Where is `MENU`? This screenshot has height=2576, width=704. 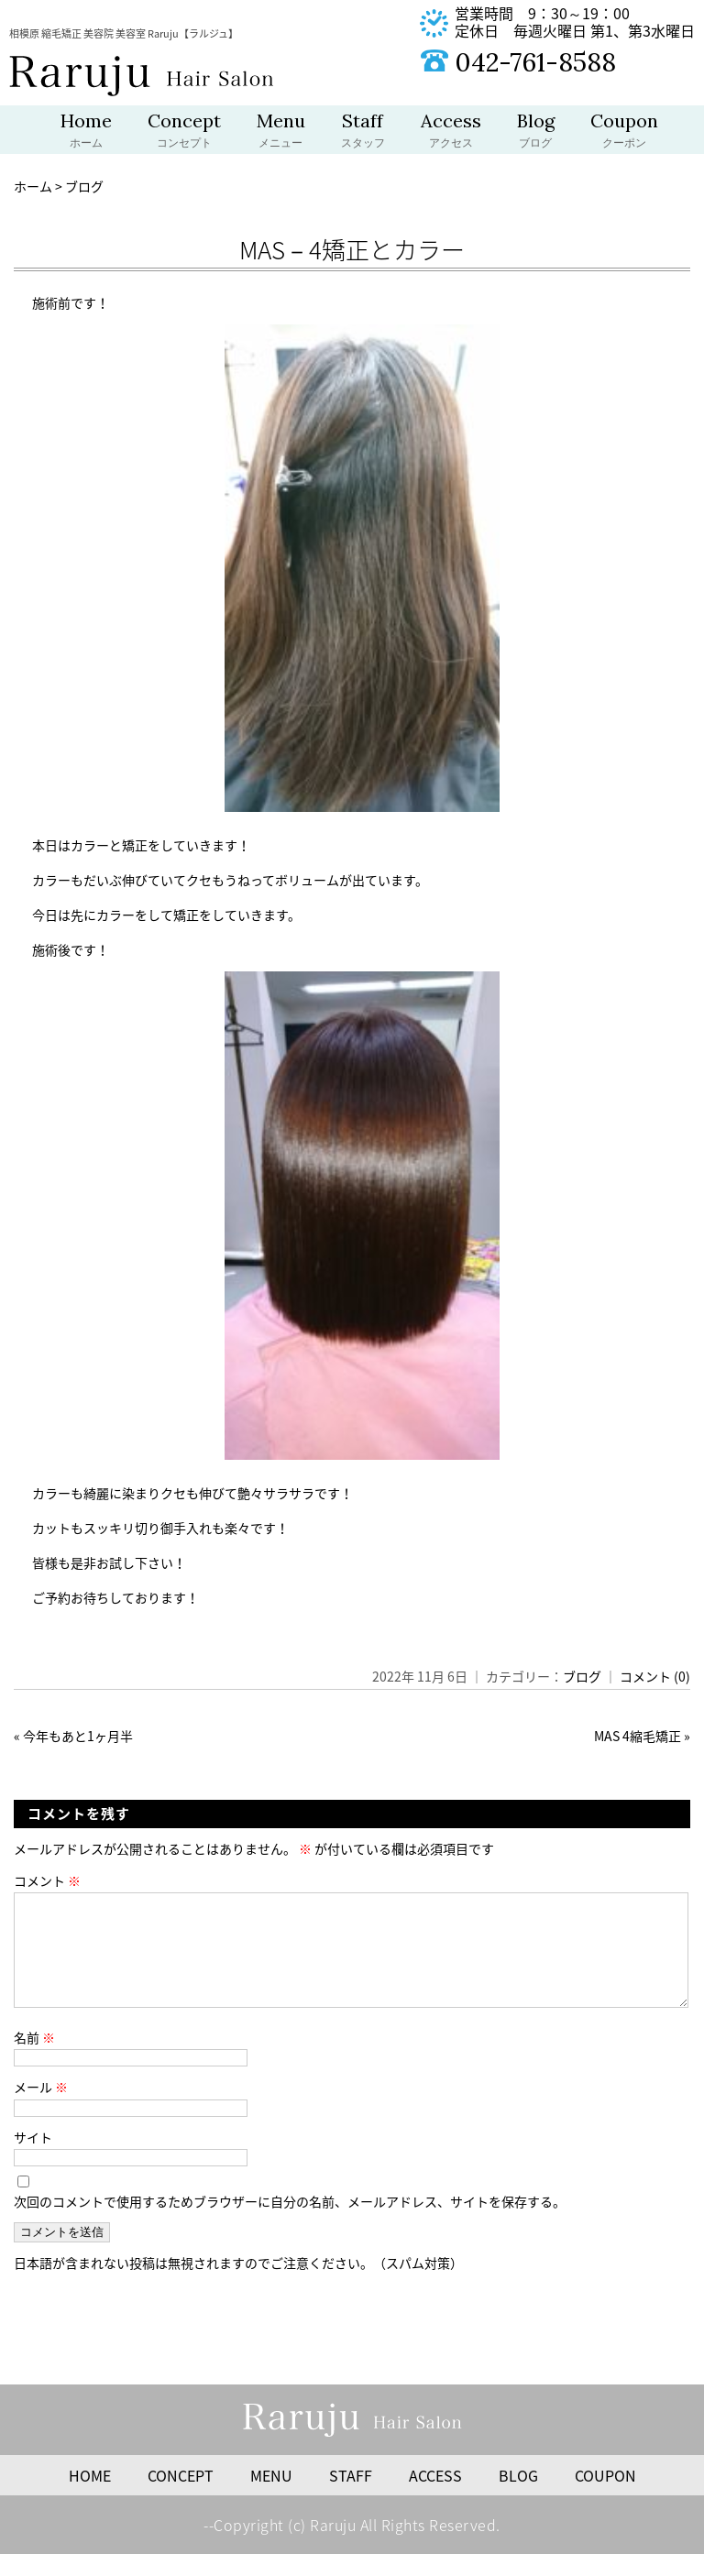 MENU is located at coordinates (271, 2497).